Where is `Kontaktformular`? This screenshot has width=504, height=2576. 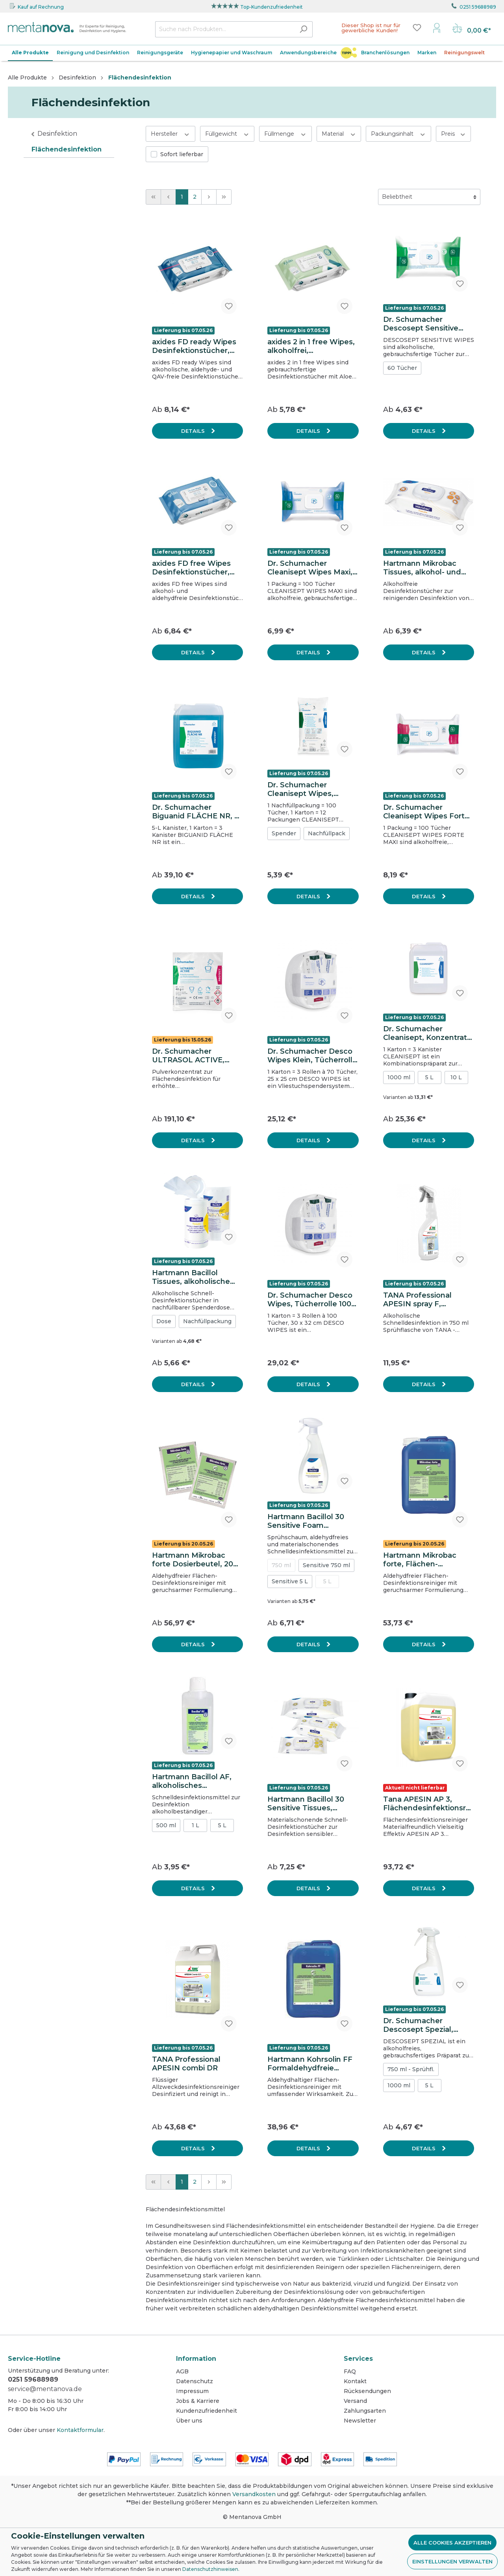
Kontaktformular is located at coordinates (80, 2430).